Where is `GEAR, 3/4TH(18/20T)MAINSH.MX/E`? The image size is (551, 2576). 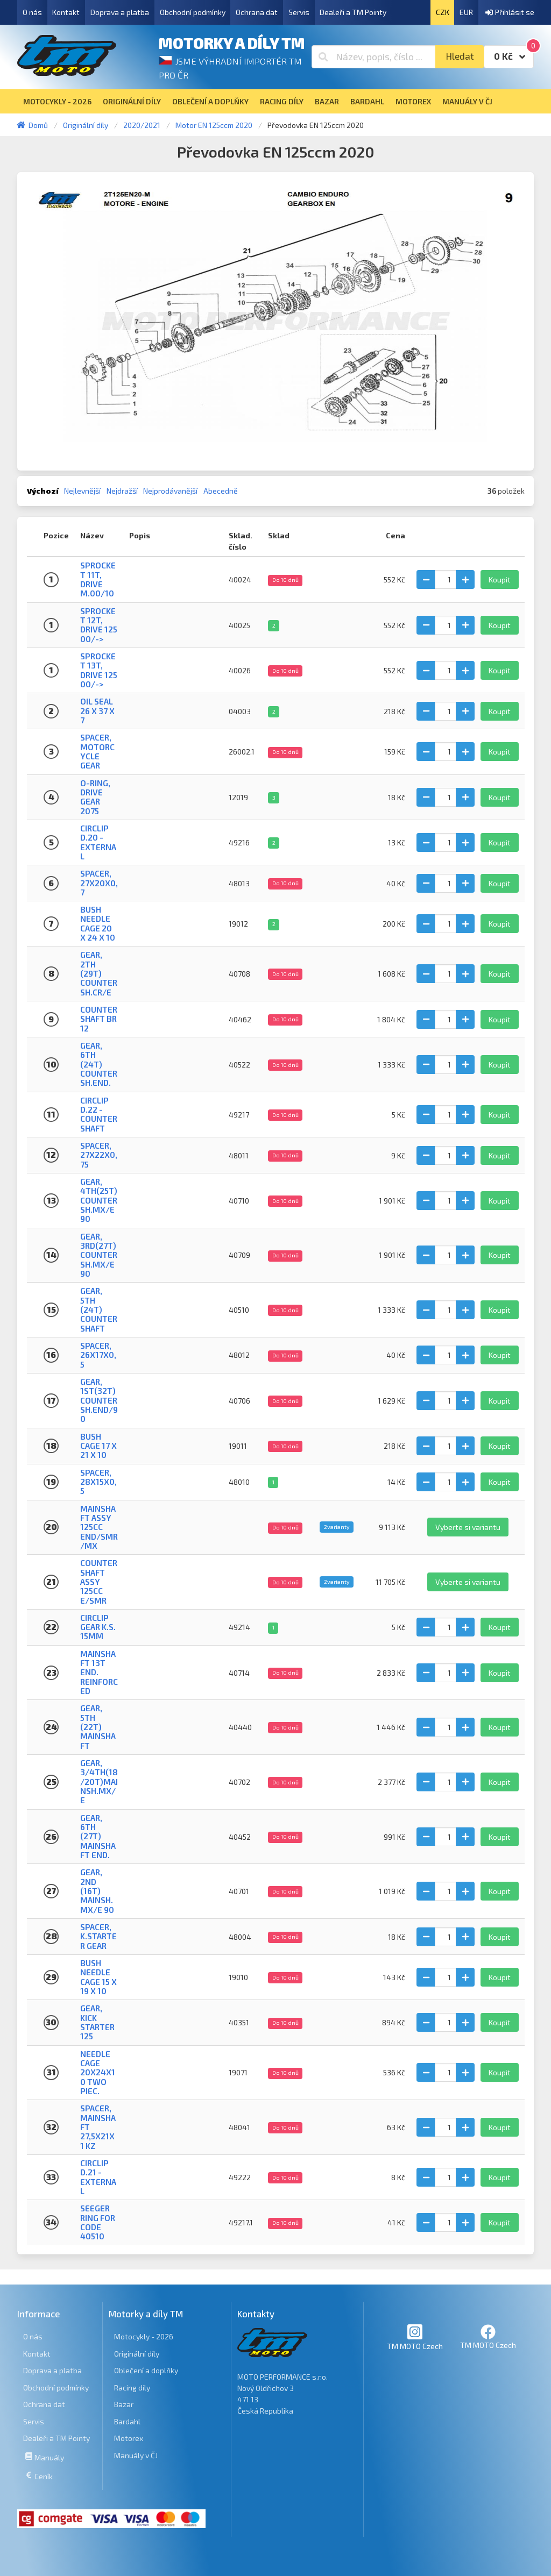
GEAR, 3/4TH(18/20T)MAINSH.MX/E is located at coordinates (99, 1781).